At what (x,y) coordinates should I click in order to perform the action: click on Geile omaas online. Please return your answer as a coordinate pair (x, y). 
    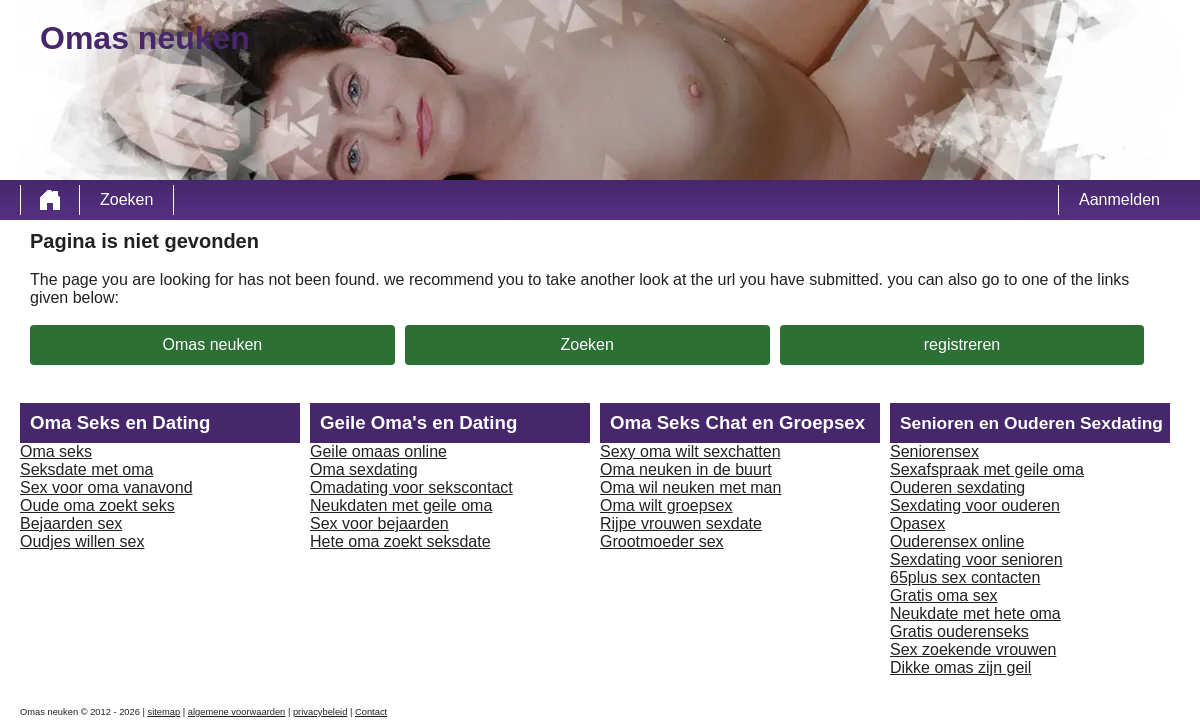
    Looking at the image, I should click on (378, 451).